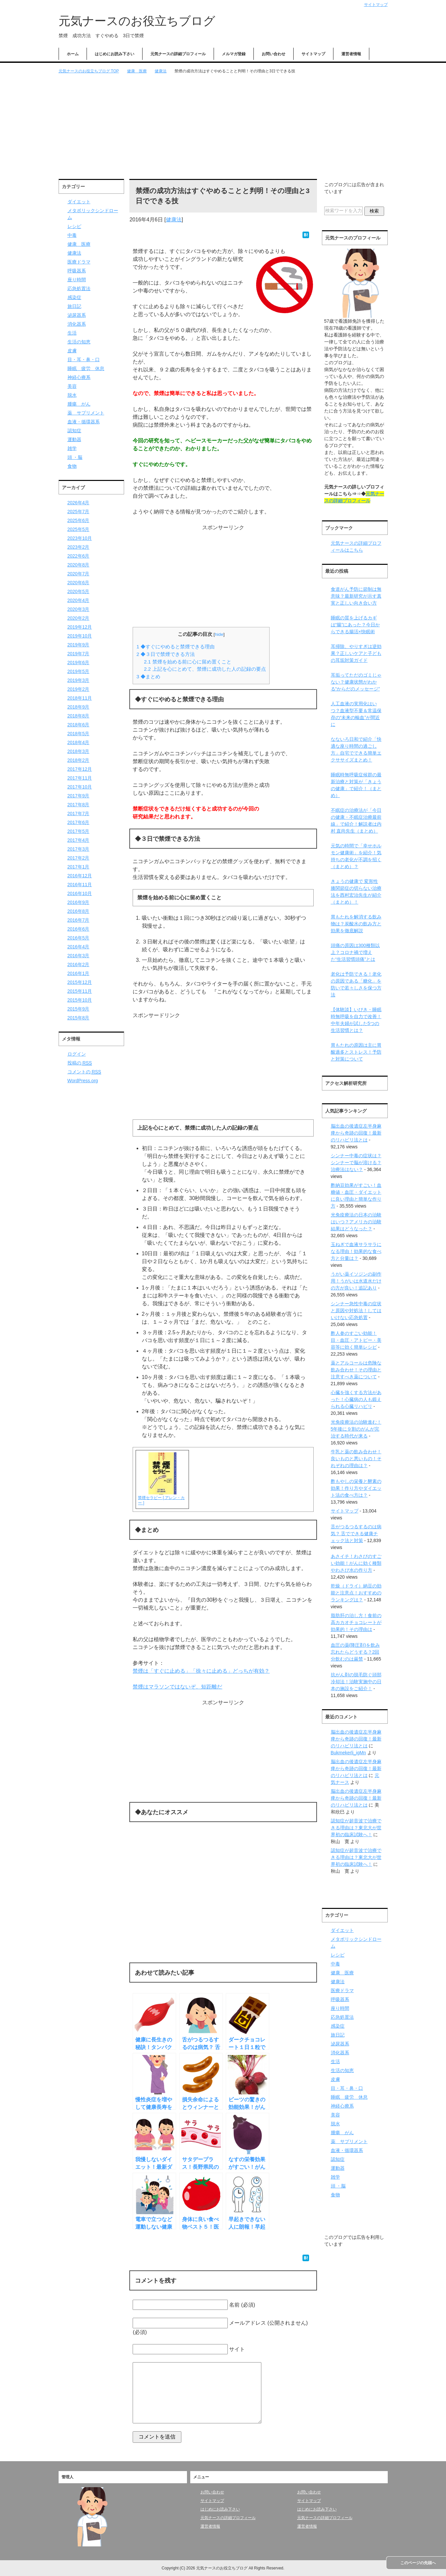  Describe the element at coordinates (78, 662) in the screenshot. I see `2019年6月` at that location.